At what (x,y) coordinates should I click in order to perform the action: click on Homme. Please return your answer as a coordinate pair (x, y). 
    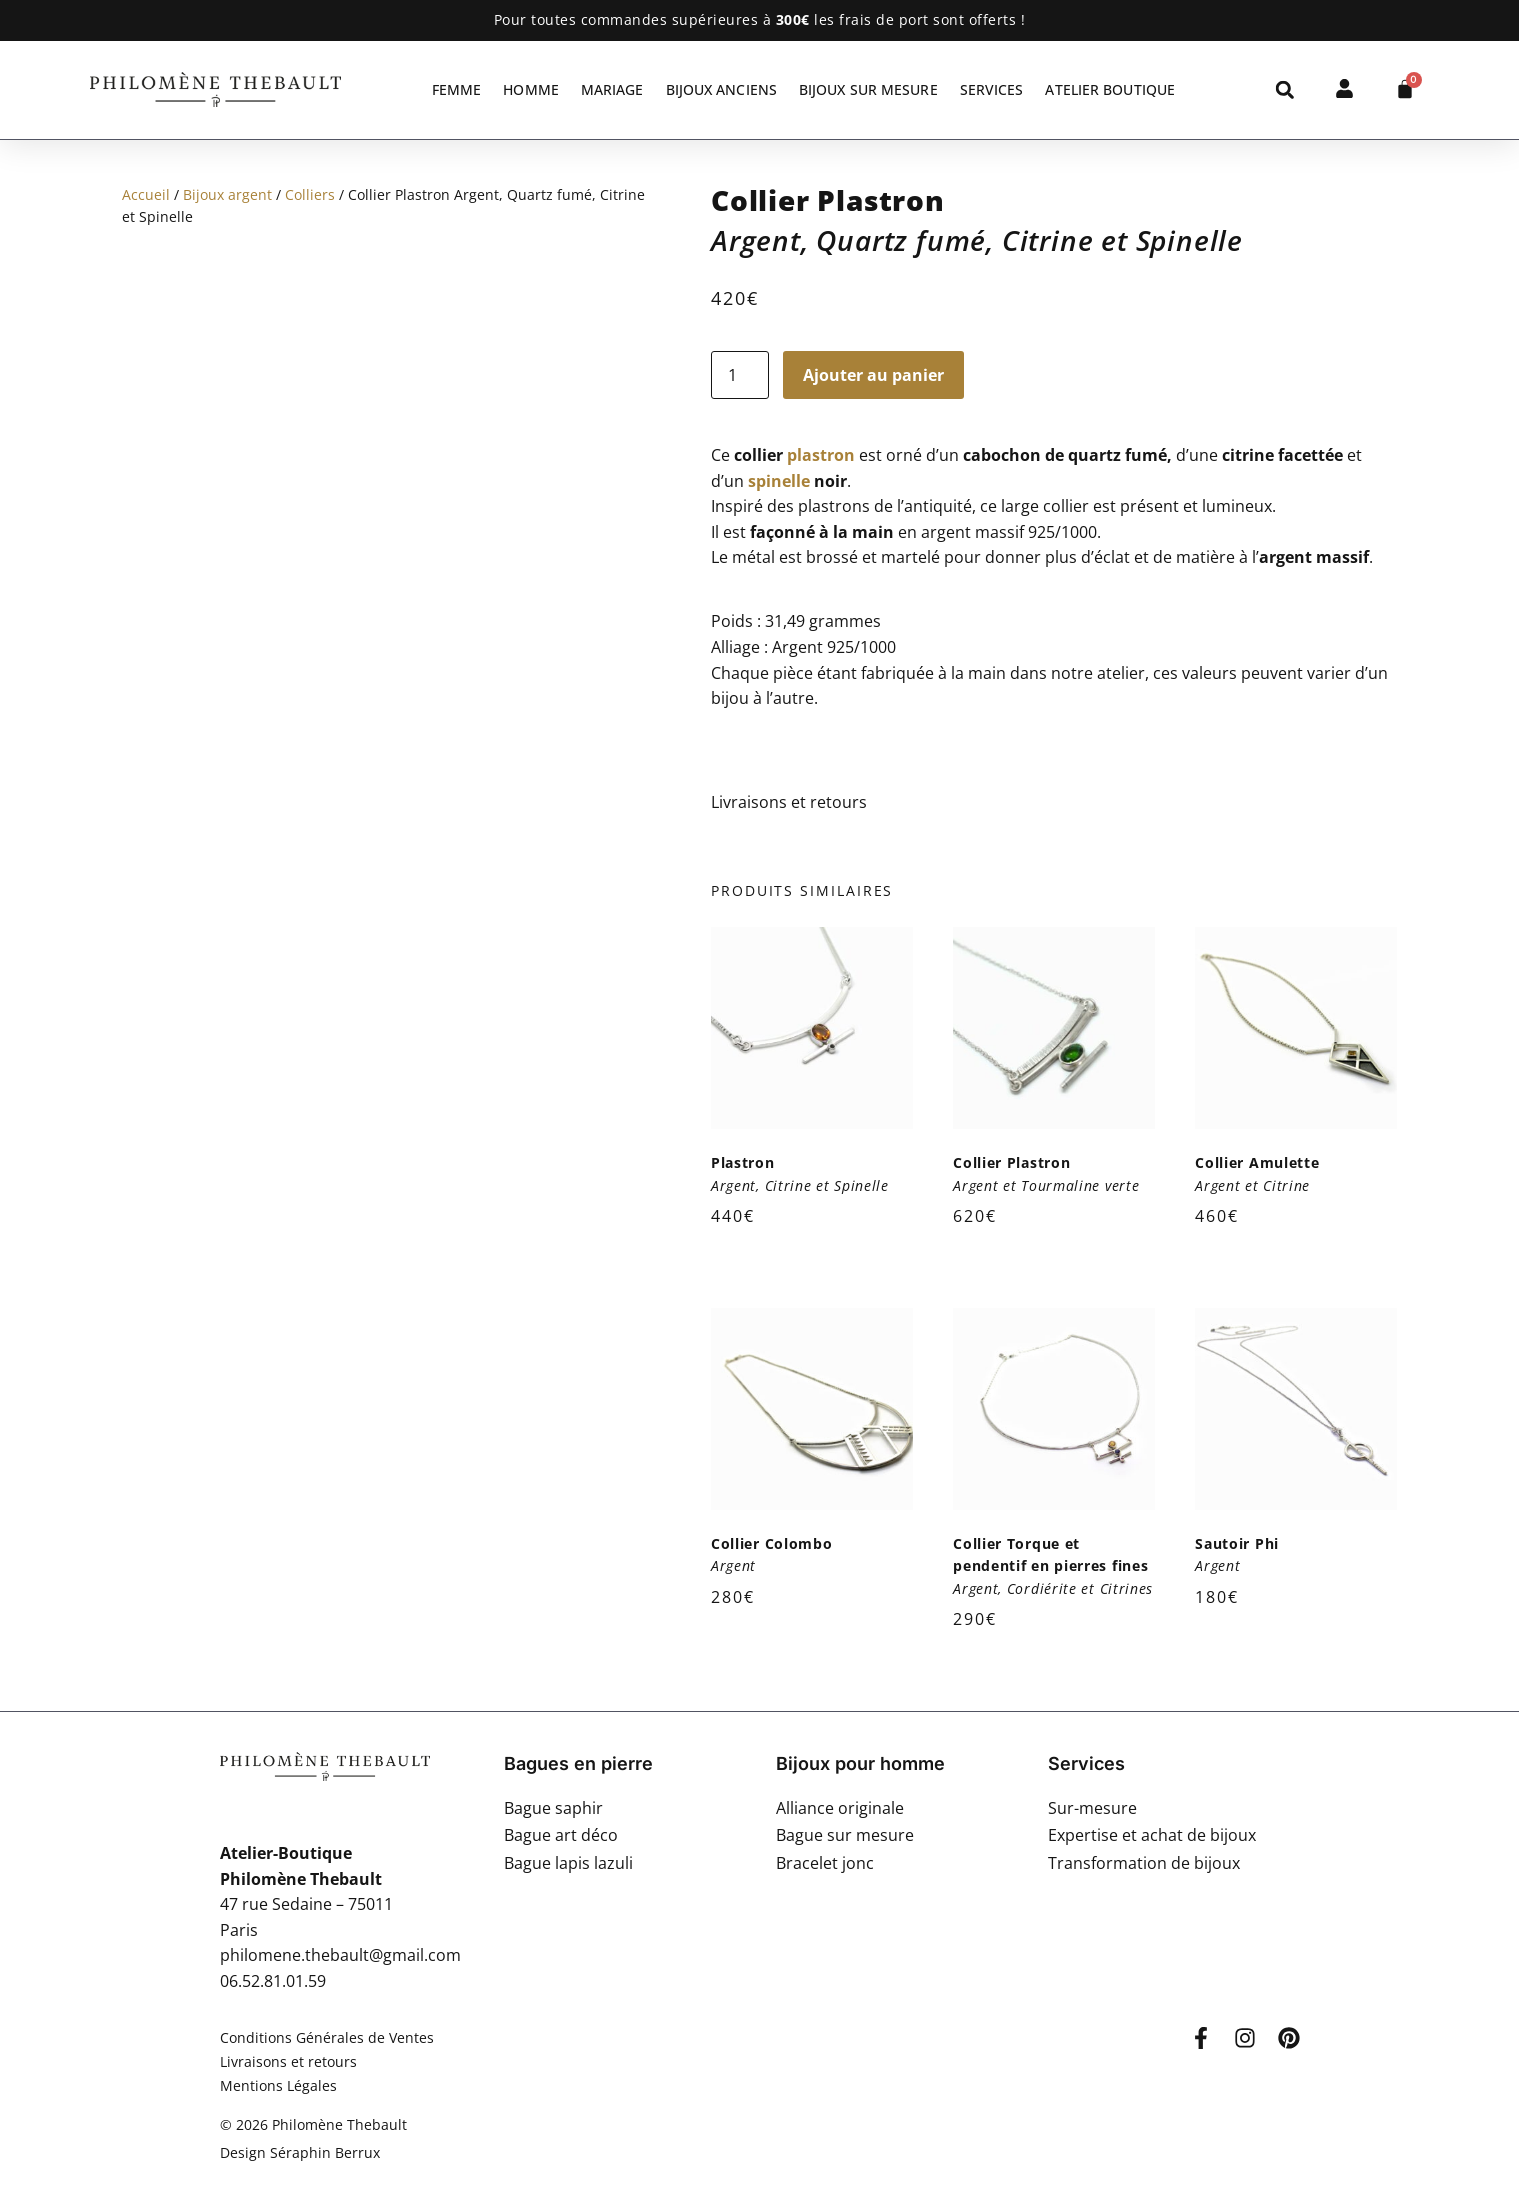
    Looking at the image, I should click on (531, 89).